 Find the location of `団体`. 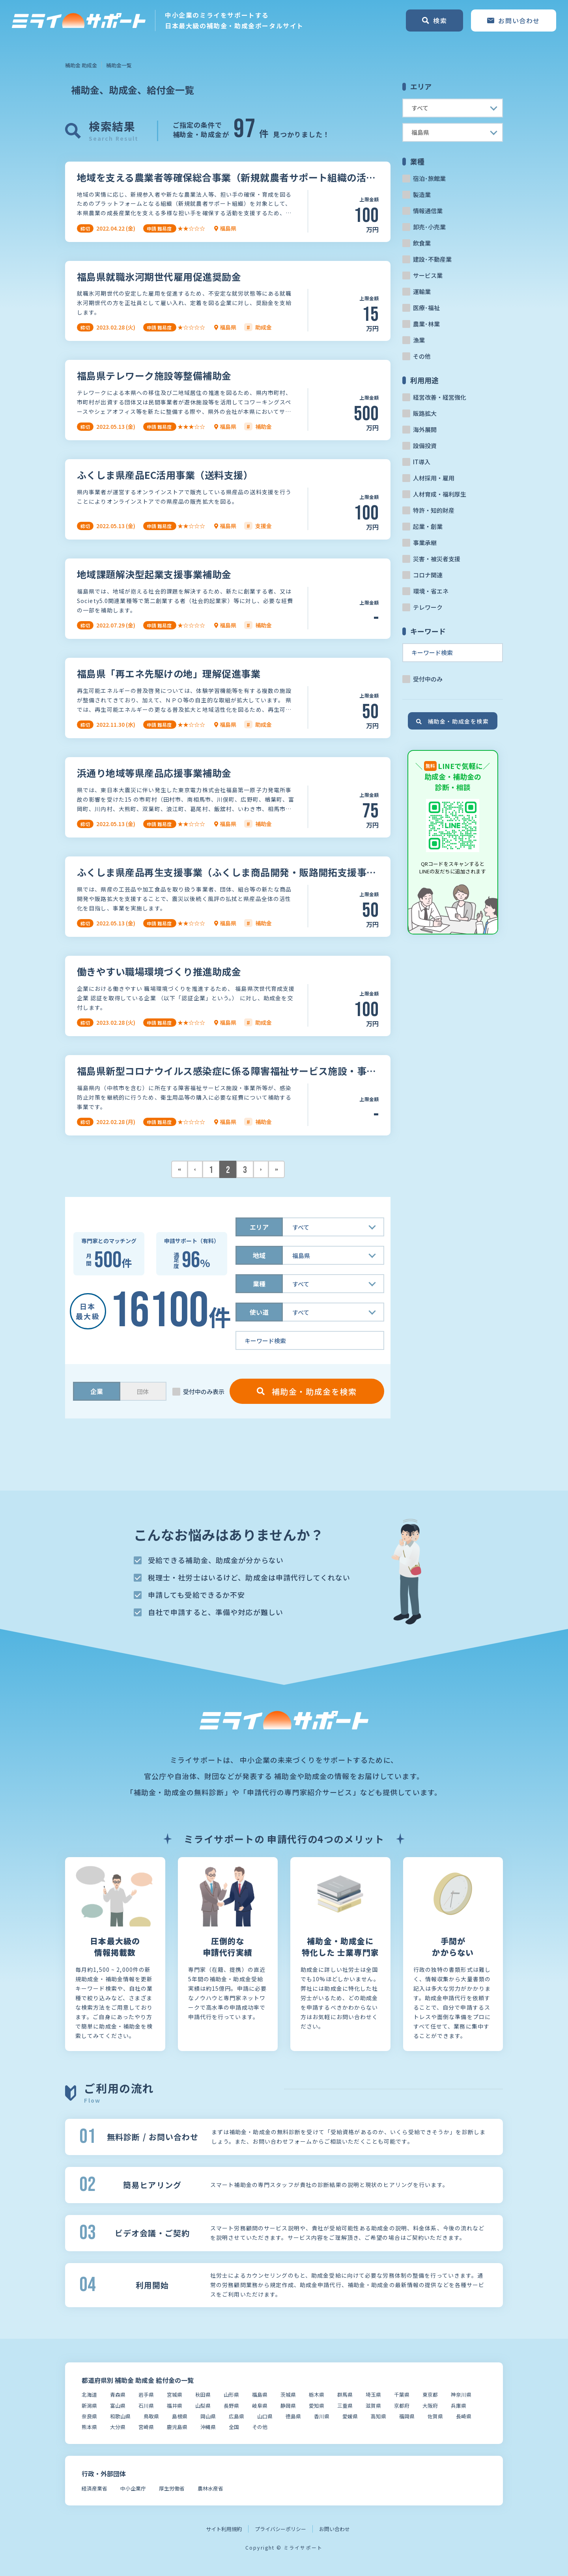

団体 is located at coordinates (143, 1391).